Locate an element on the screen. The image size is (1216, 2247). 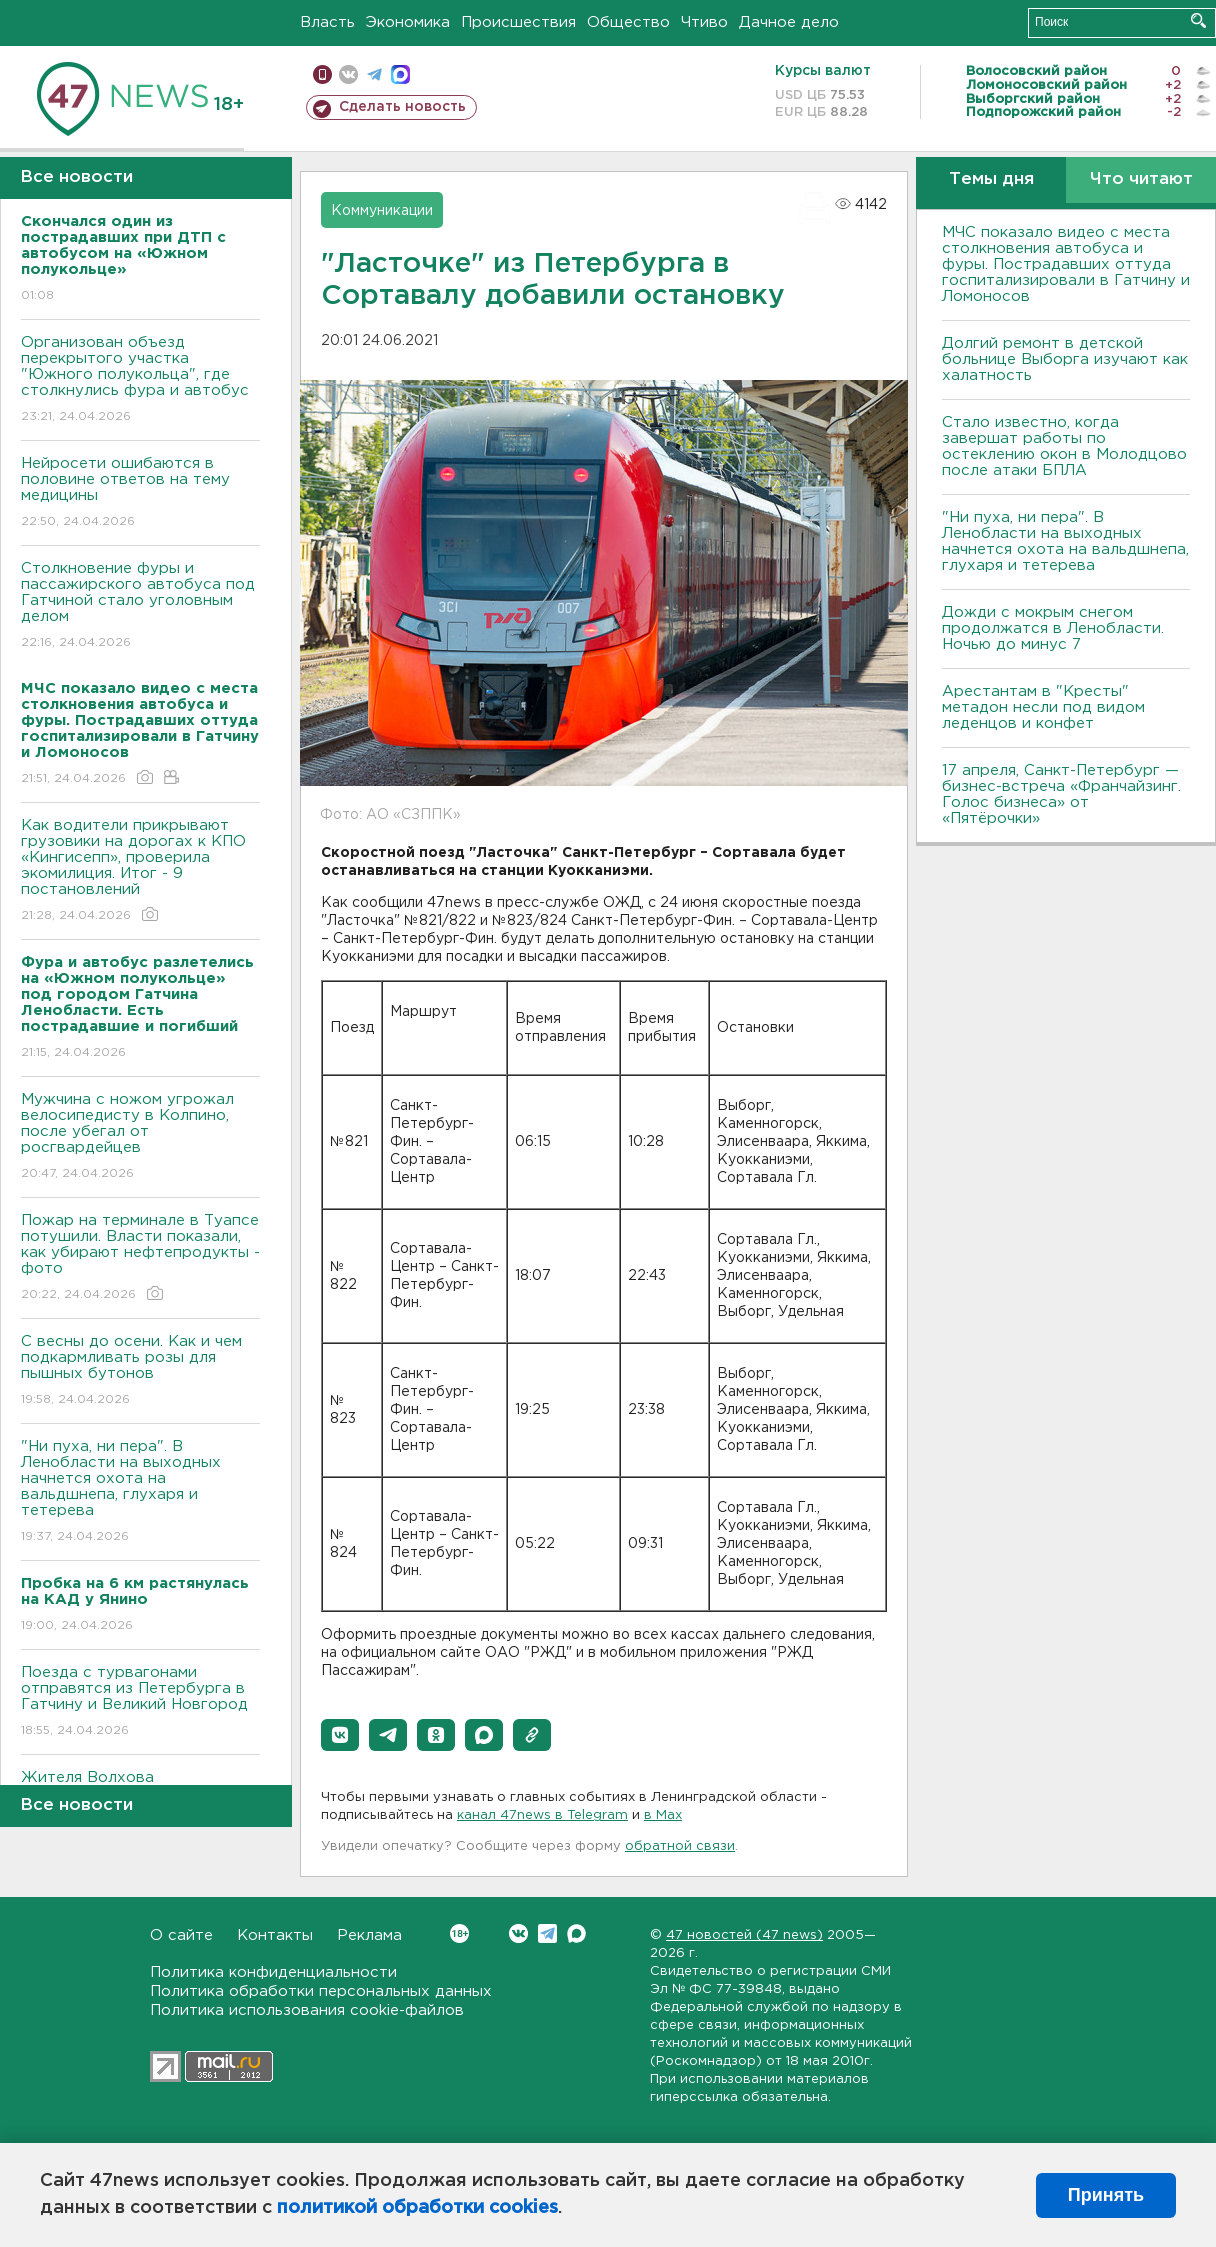
Вконтакте is located at coordinates (459, 1933).